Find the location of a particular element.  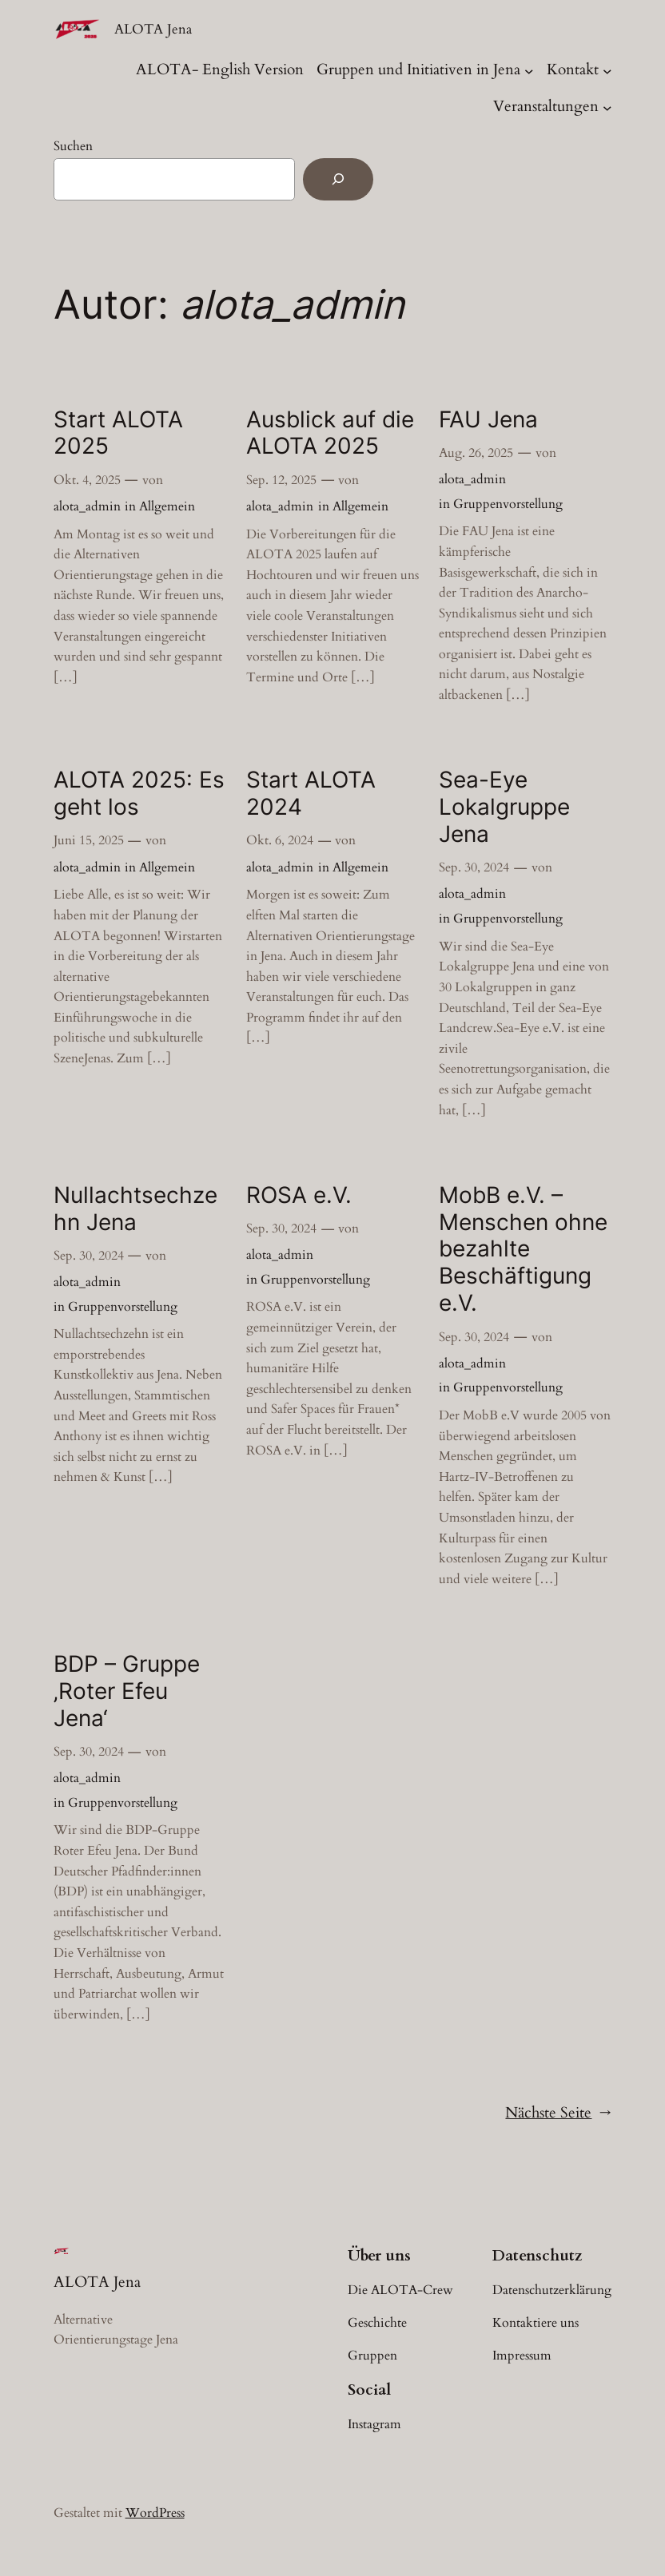

ALOTA- English Version is located at coordinates (220, 69).